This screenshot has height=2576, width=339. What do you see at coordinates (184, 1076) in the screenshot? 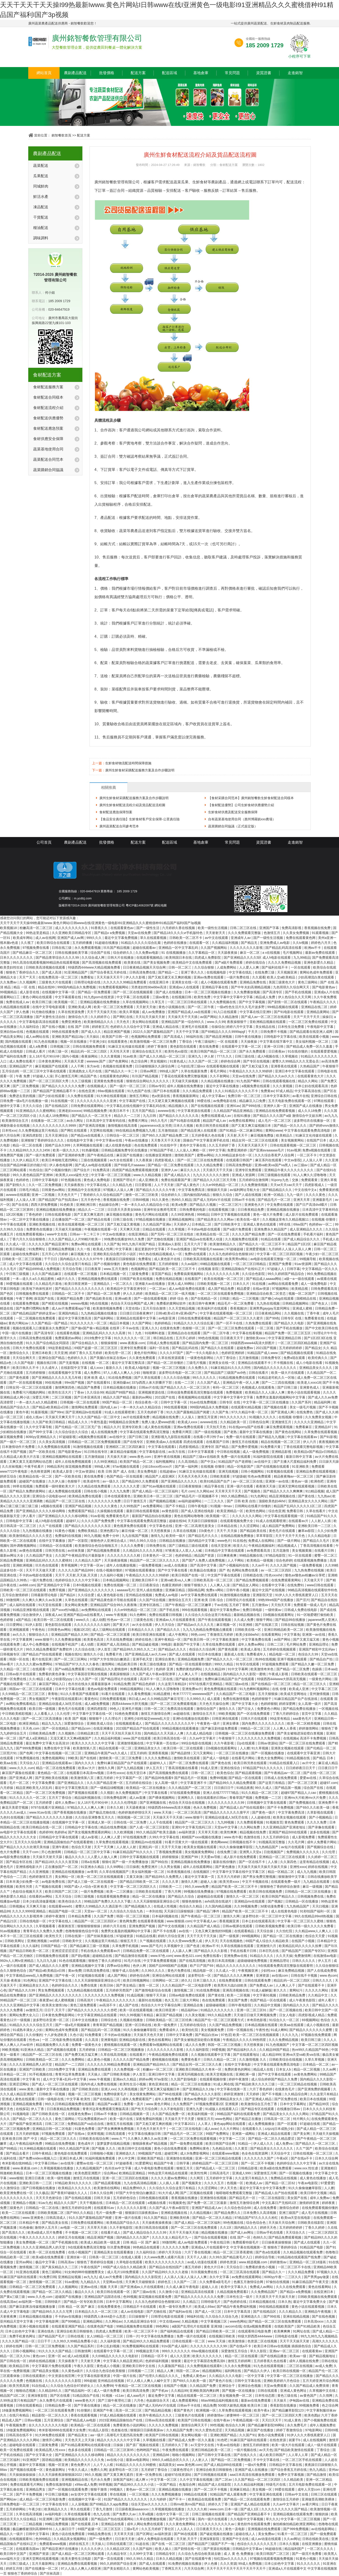
I see `丁香花在线观看免费完整版视频` at bounding box center [184, 1076].